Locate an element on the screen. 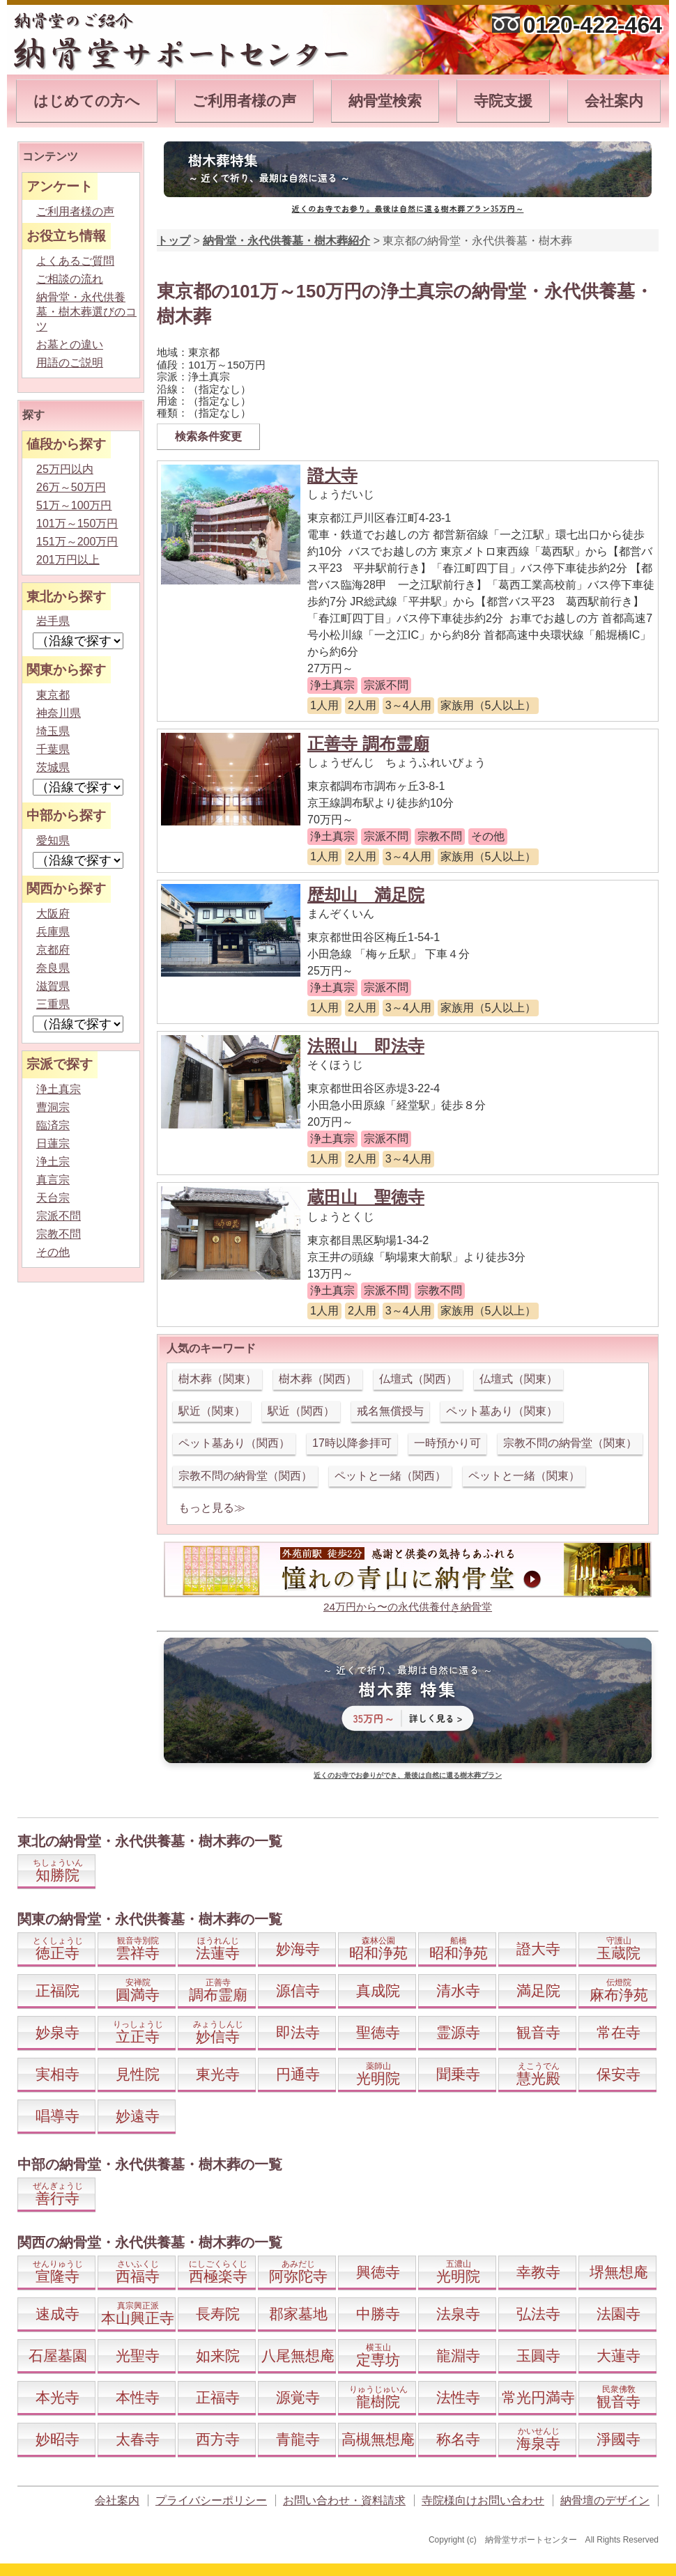  幸教寺 is located at coordinates (538, 2272).